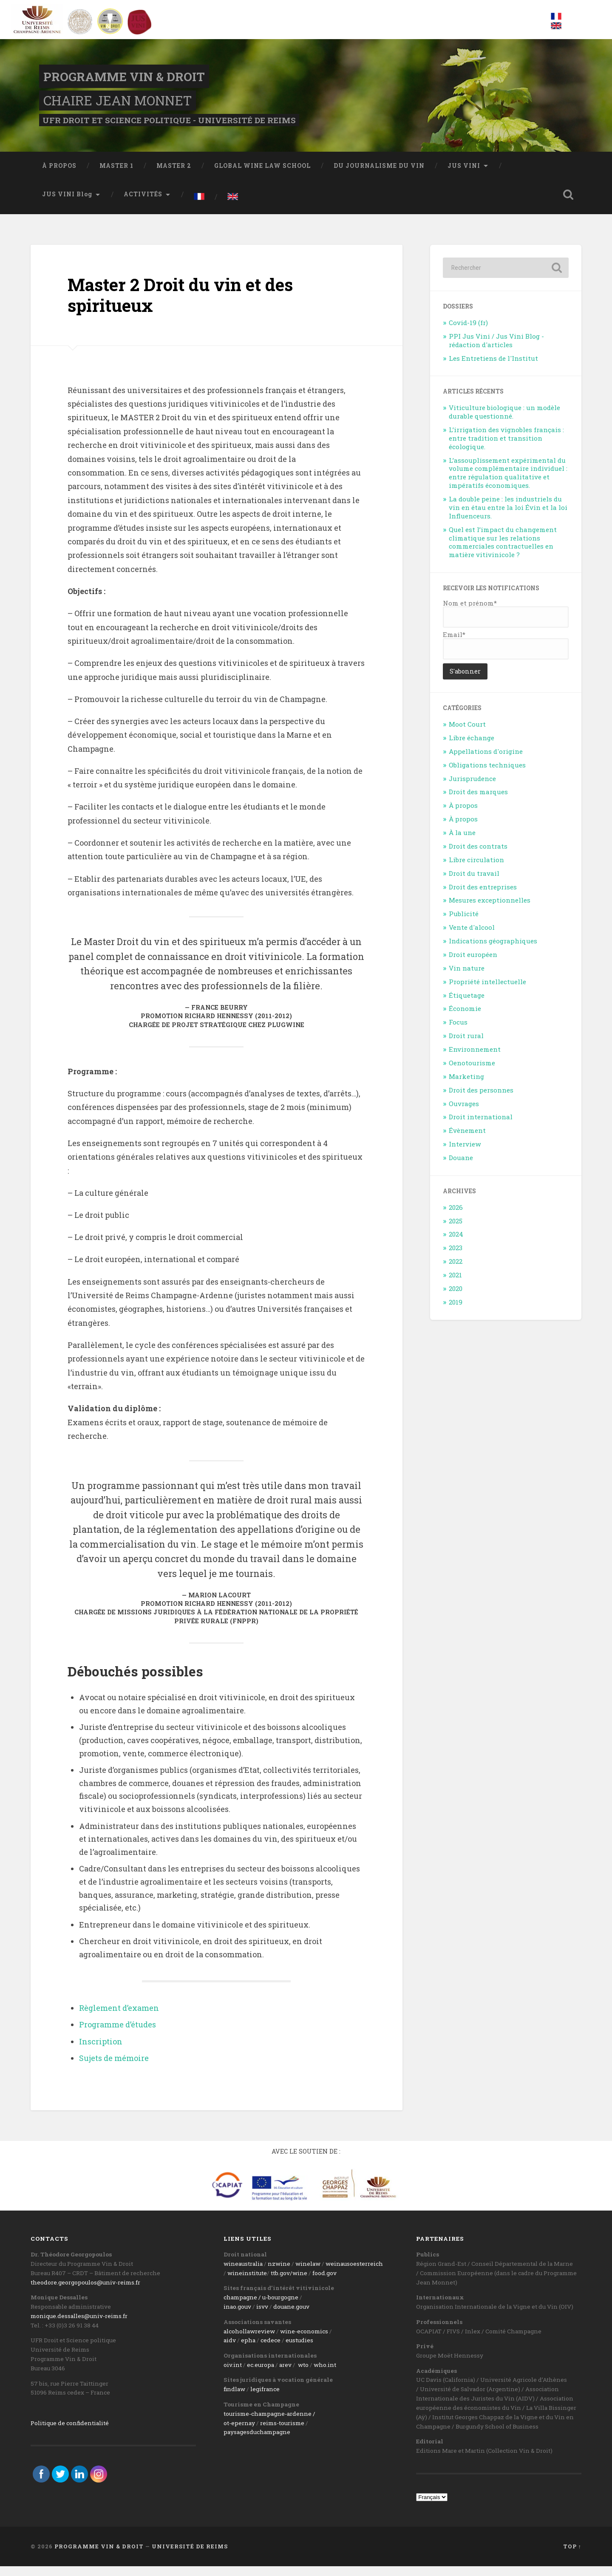  I want to click on Droit européen, so click(473, 964).